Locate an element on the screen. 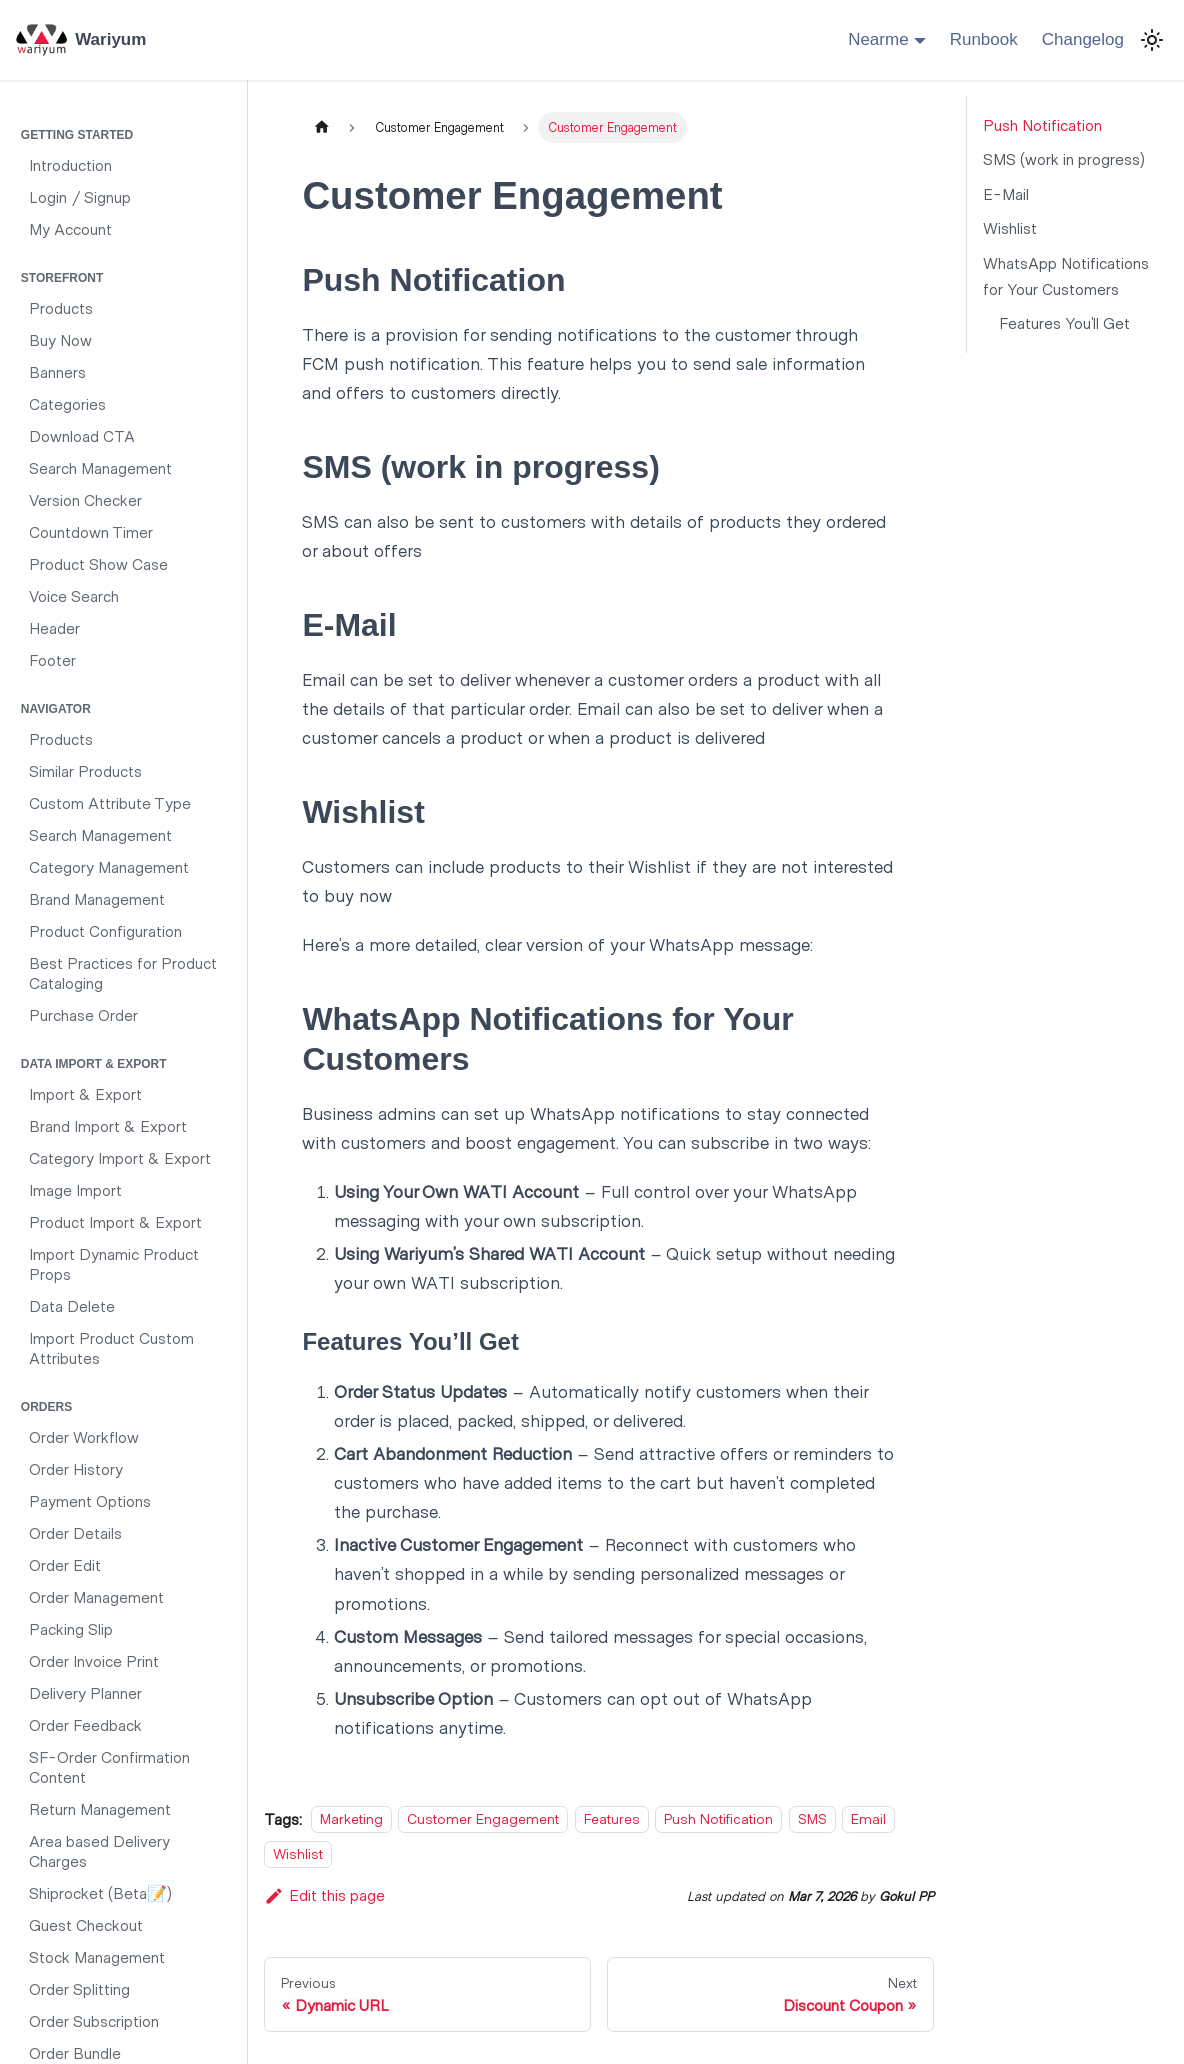  Banners is located at coordinates (57, 371).